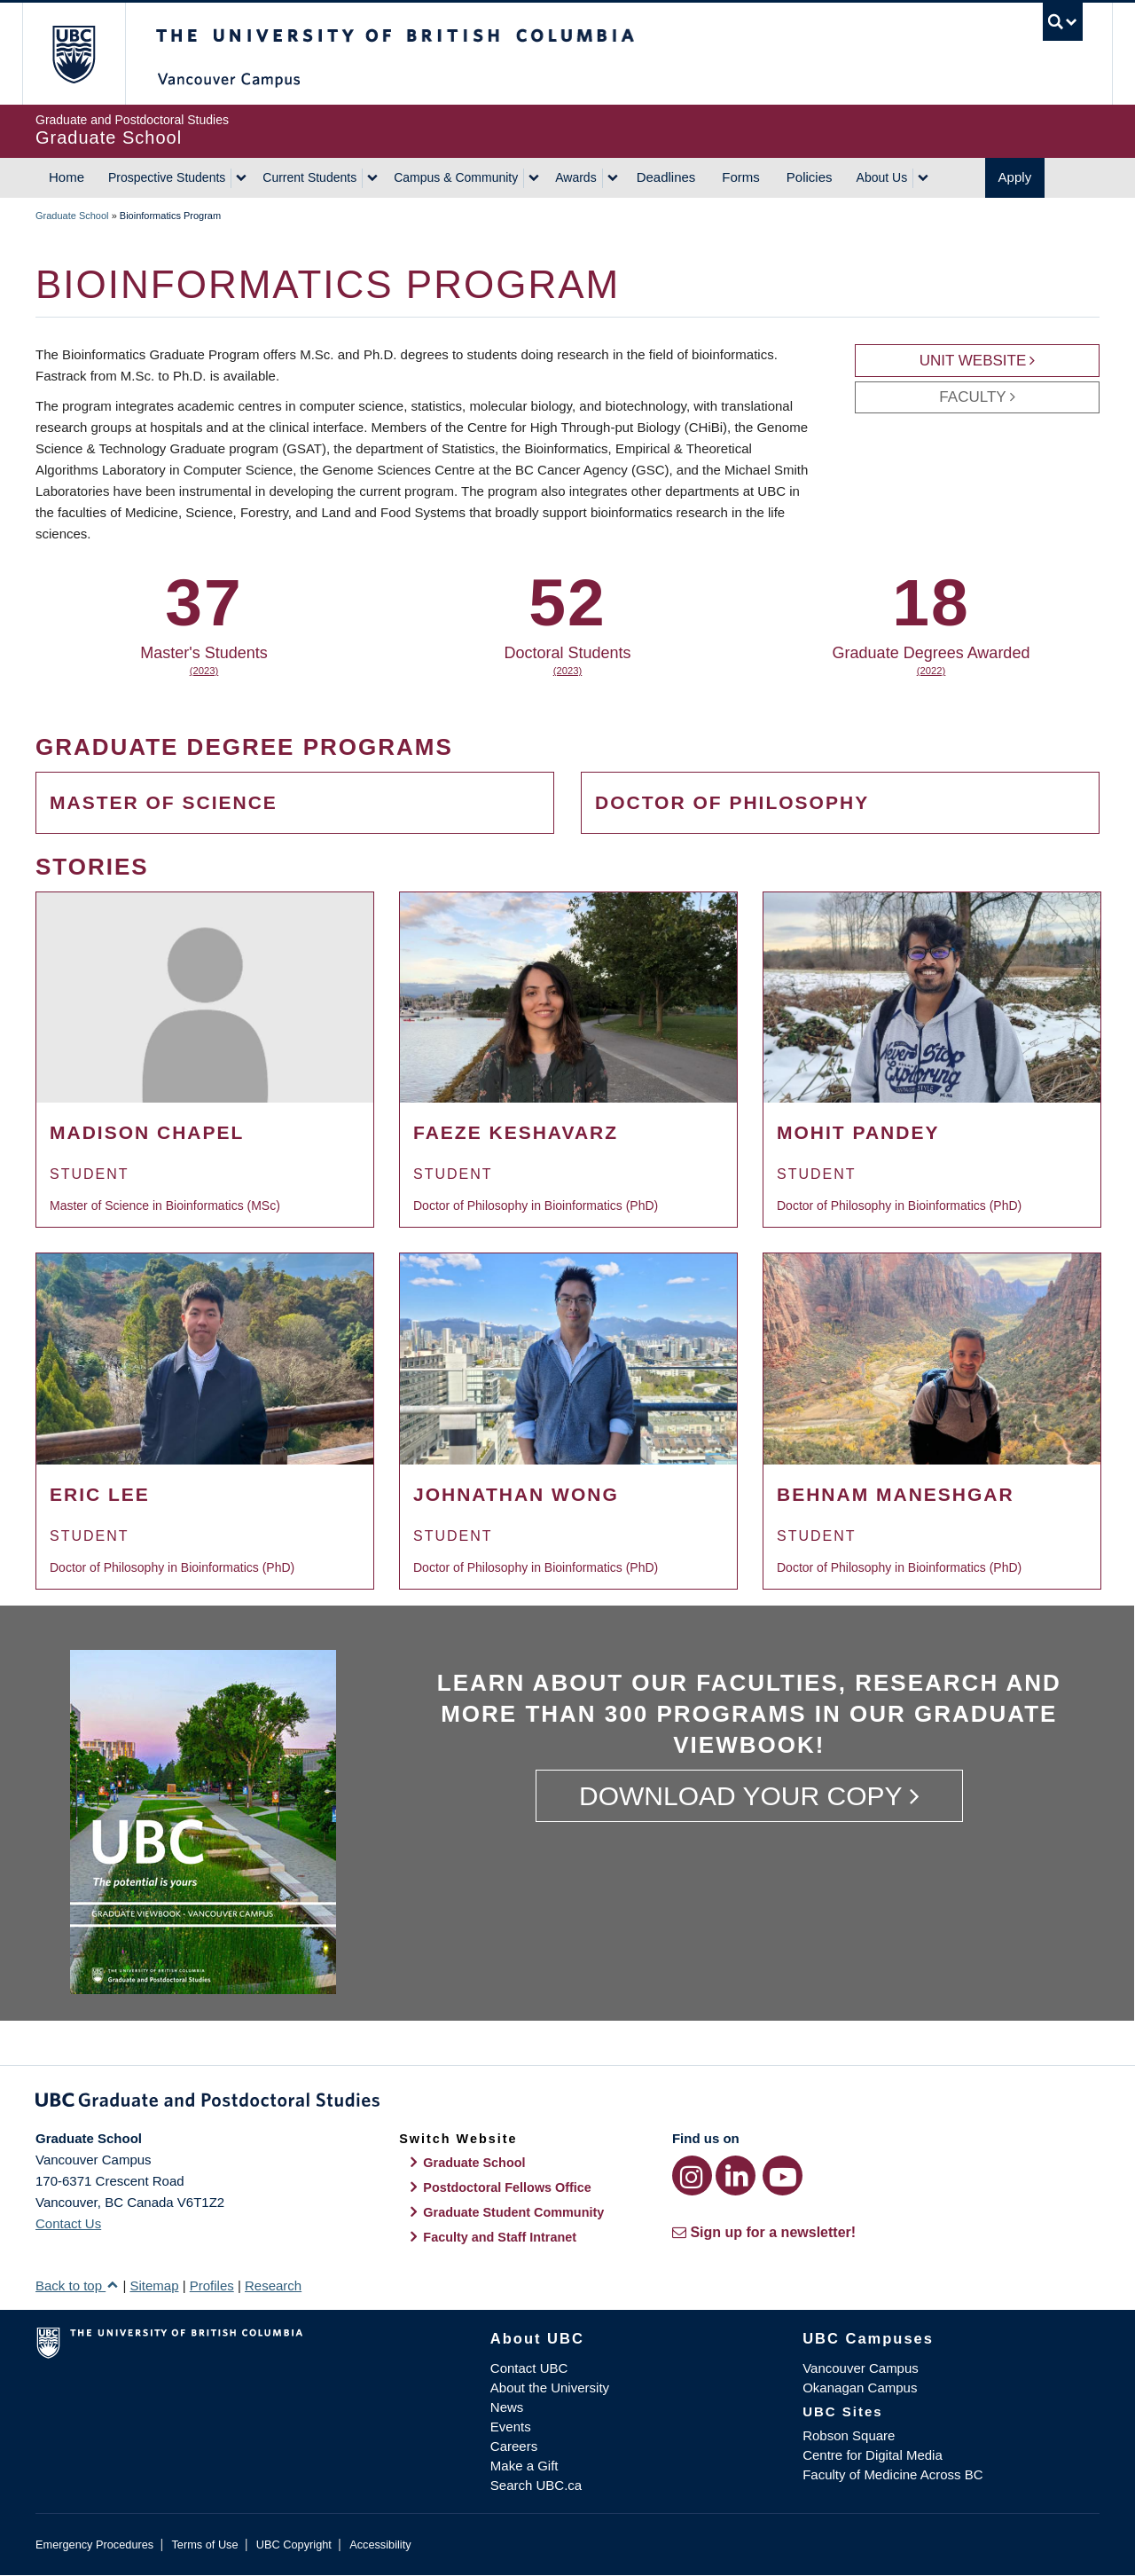 This screenshot has height=2576, width=1135. What do you see at coordinates (73, 54) in the screenshot?
I see `The University of British Columbia` at bounding box center [73, 54].